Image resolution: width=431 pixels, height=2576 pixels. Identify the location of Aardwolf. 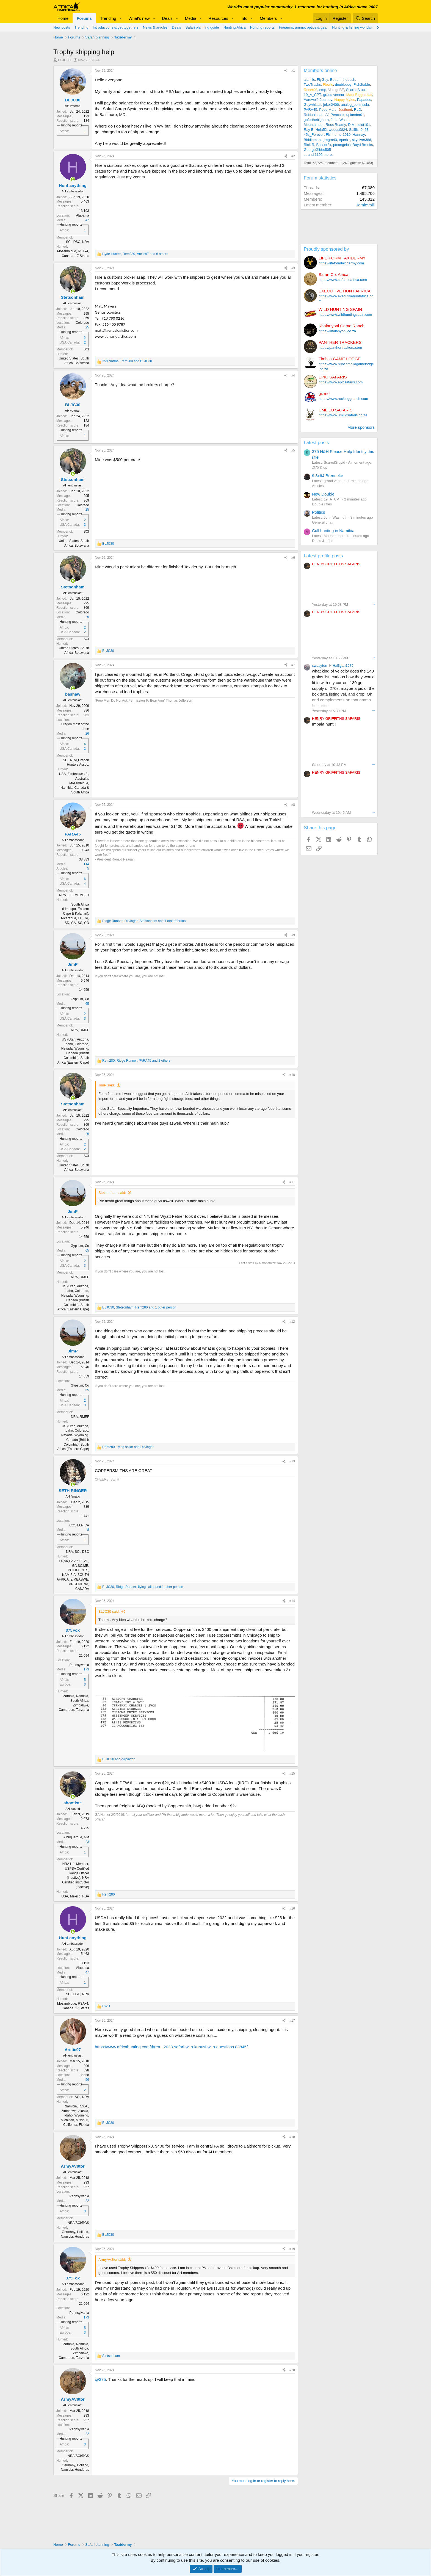
(311, 100).